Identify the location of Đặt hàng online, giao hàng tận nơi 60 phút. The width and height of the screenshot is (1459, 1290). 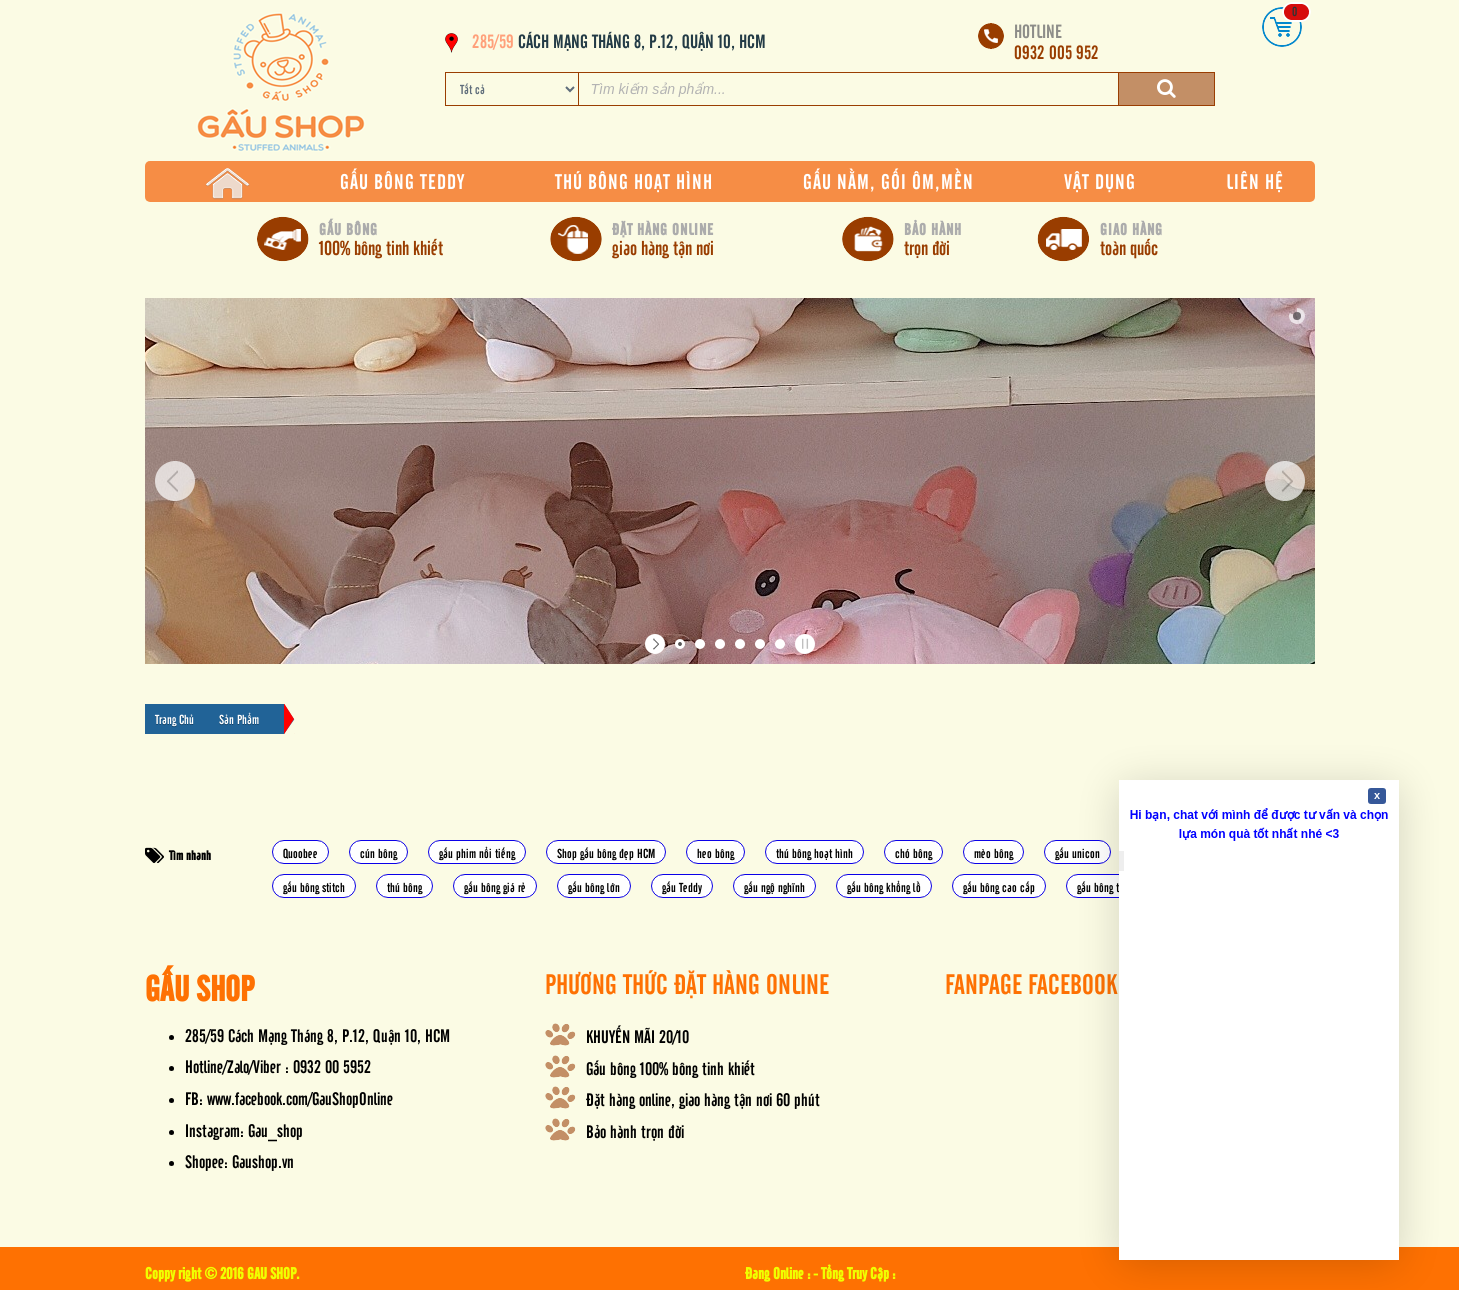
(703, 1098).